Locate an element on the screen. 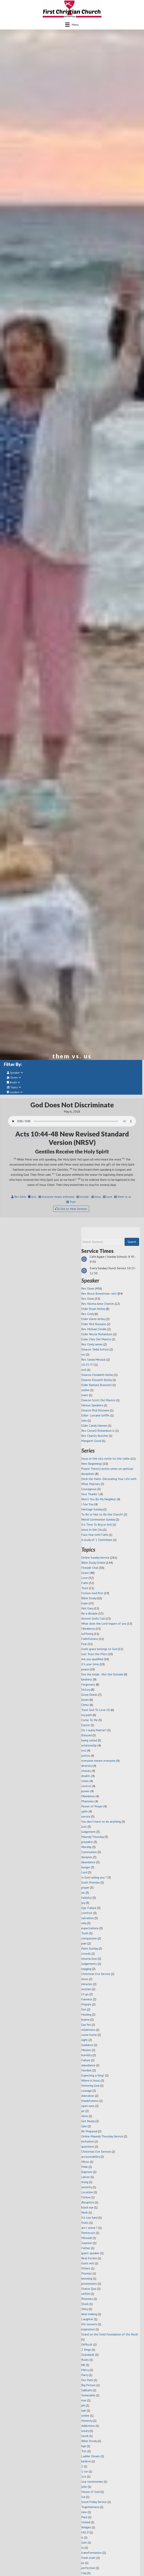  Rev. Michael Dodds is located at coordinates (94, 1329).